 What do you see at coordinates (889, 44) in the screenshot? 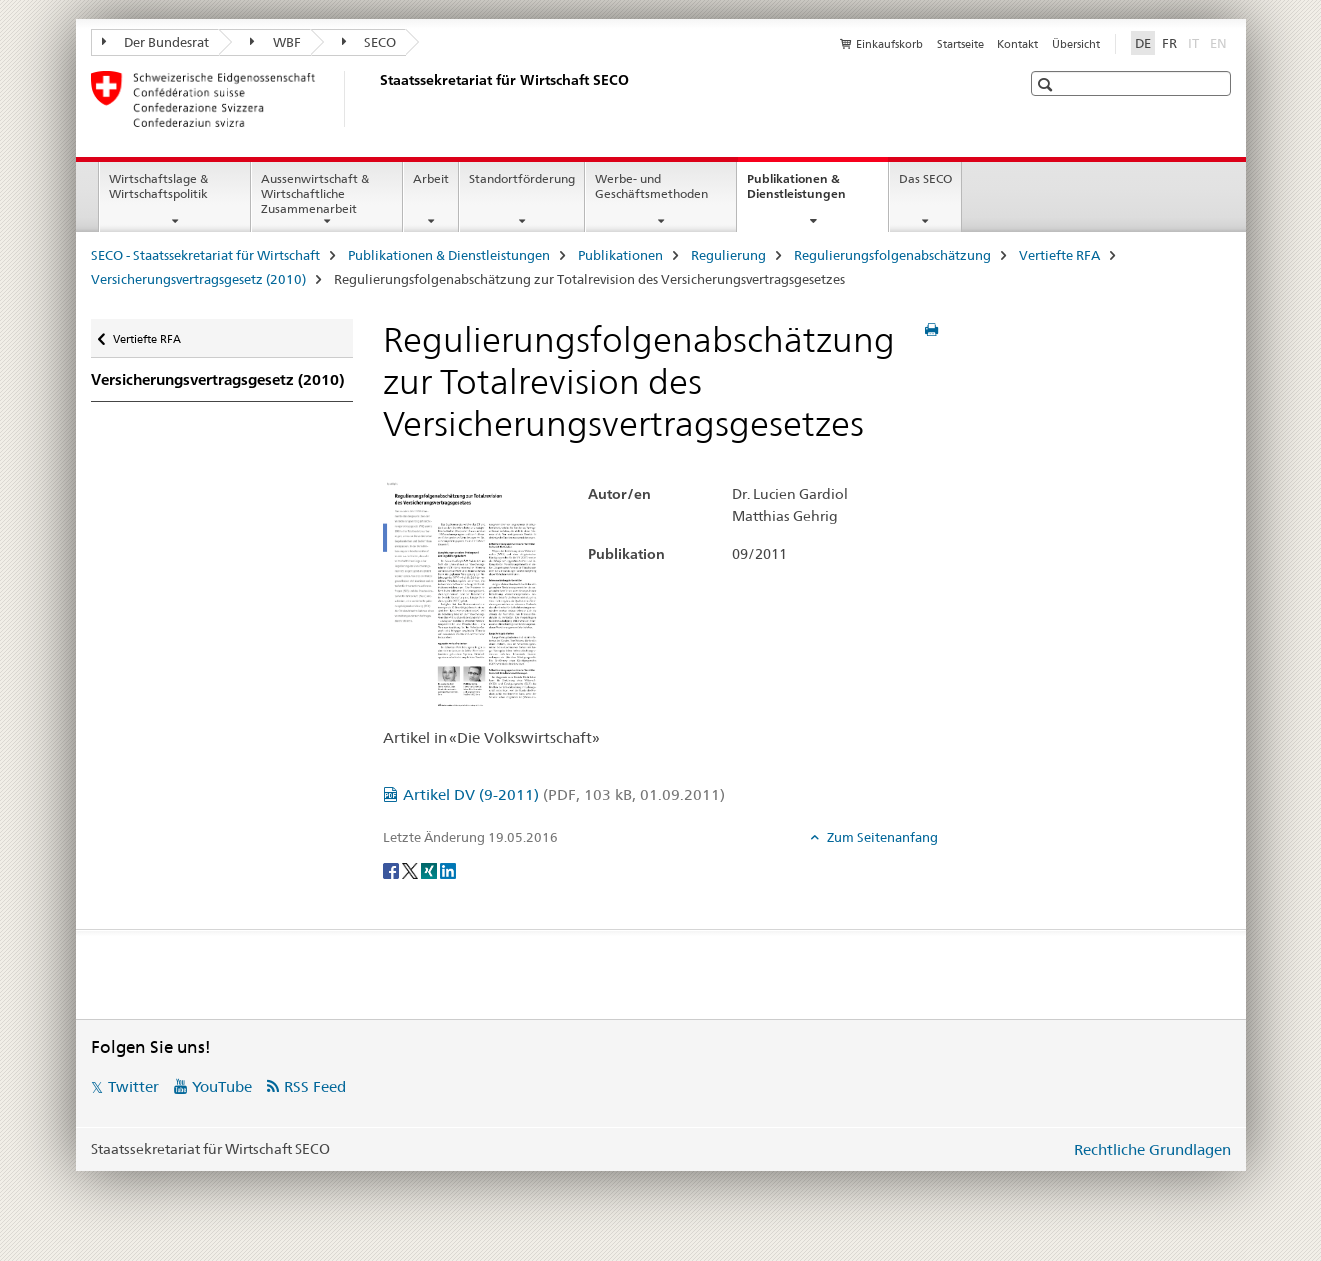
I see `Einkaufskorb` at bounding box center [889, 44].